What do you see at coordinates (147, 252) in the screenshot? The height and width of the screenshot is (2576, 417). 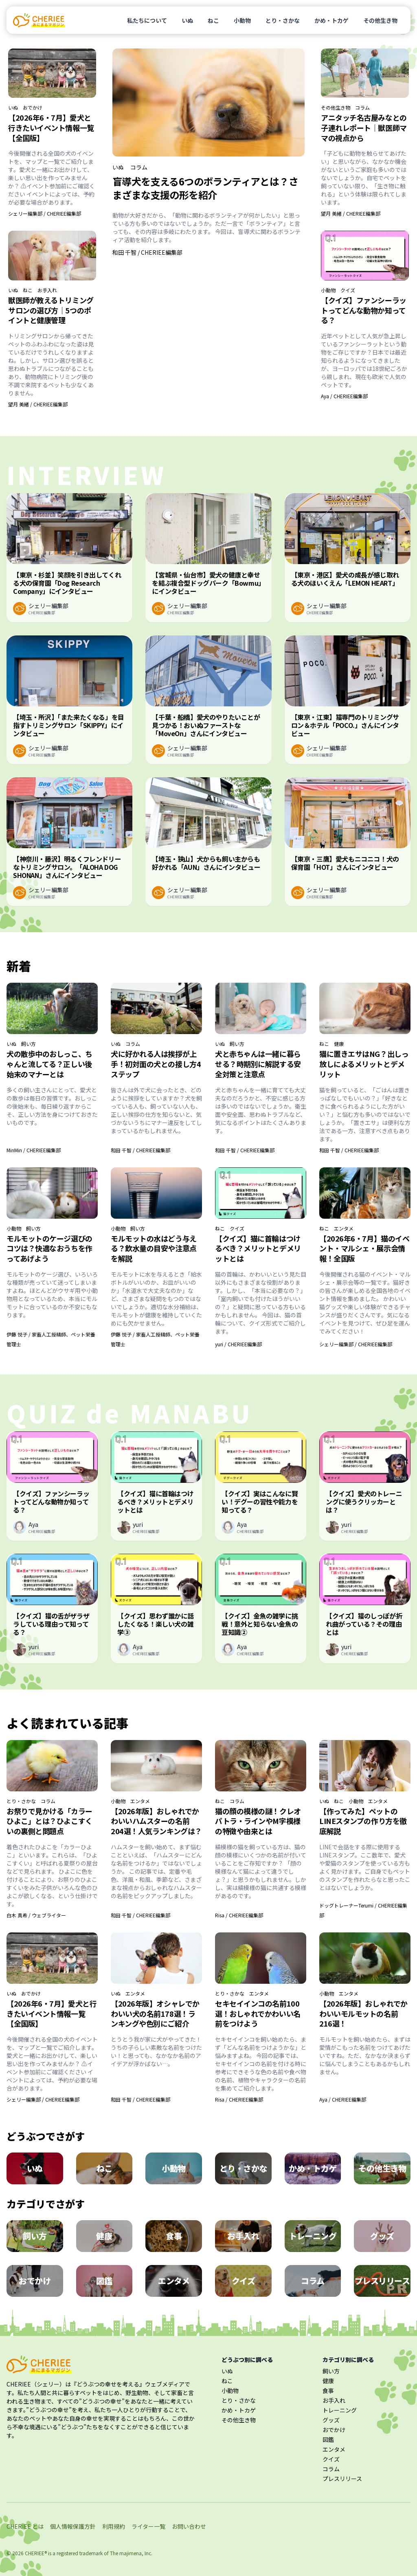 I see `和田 千智 / CHERIEE編集部` at bounding box center [147, 252].